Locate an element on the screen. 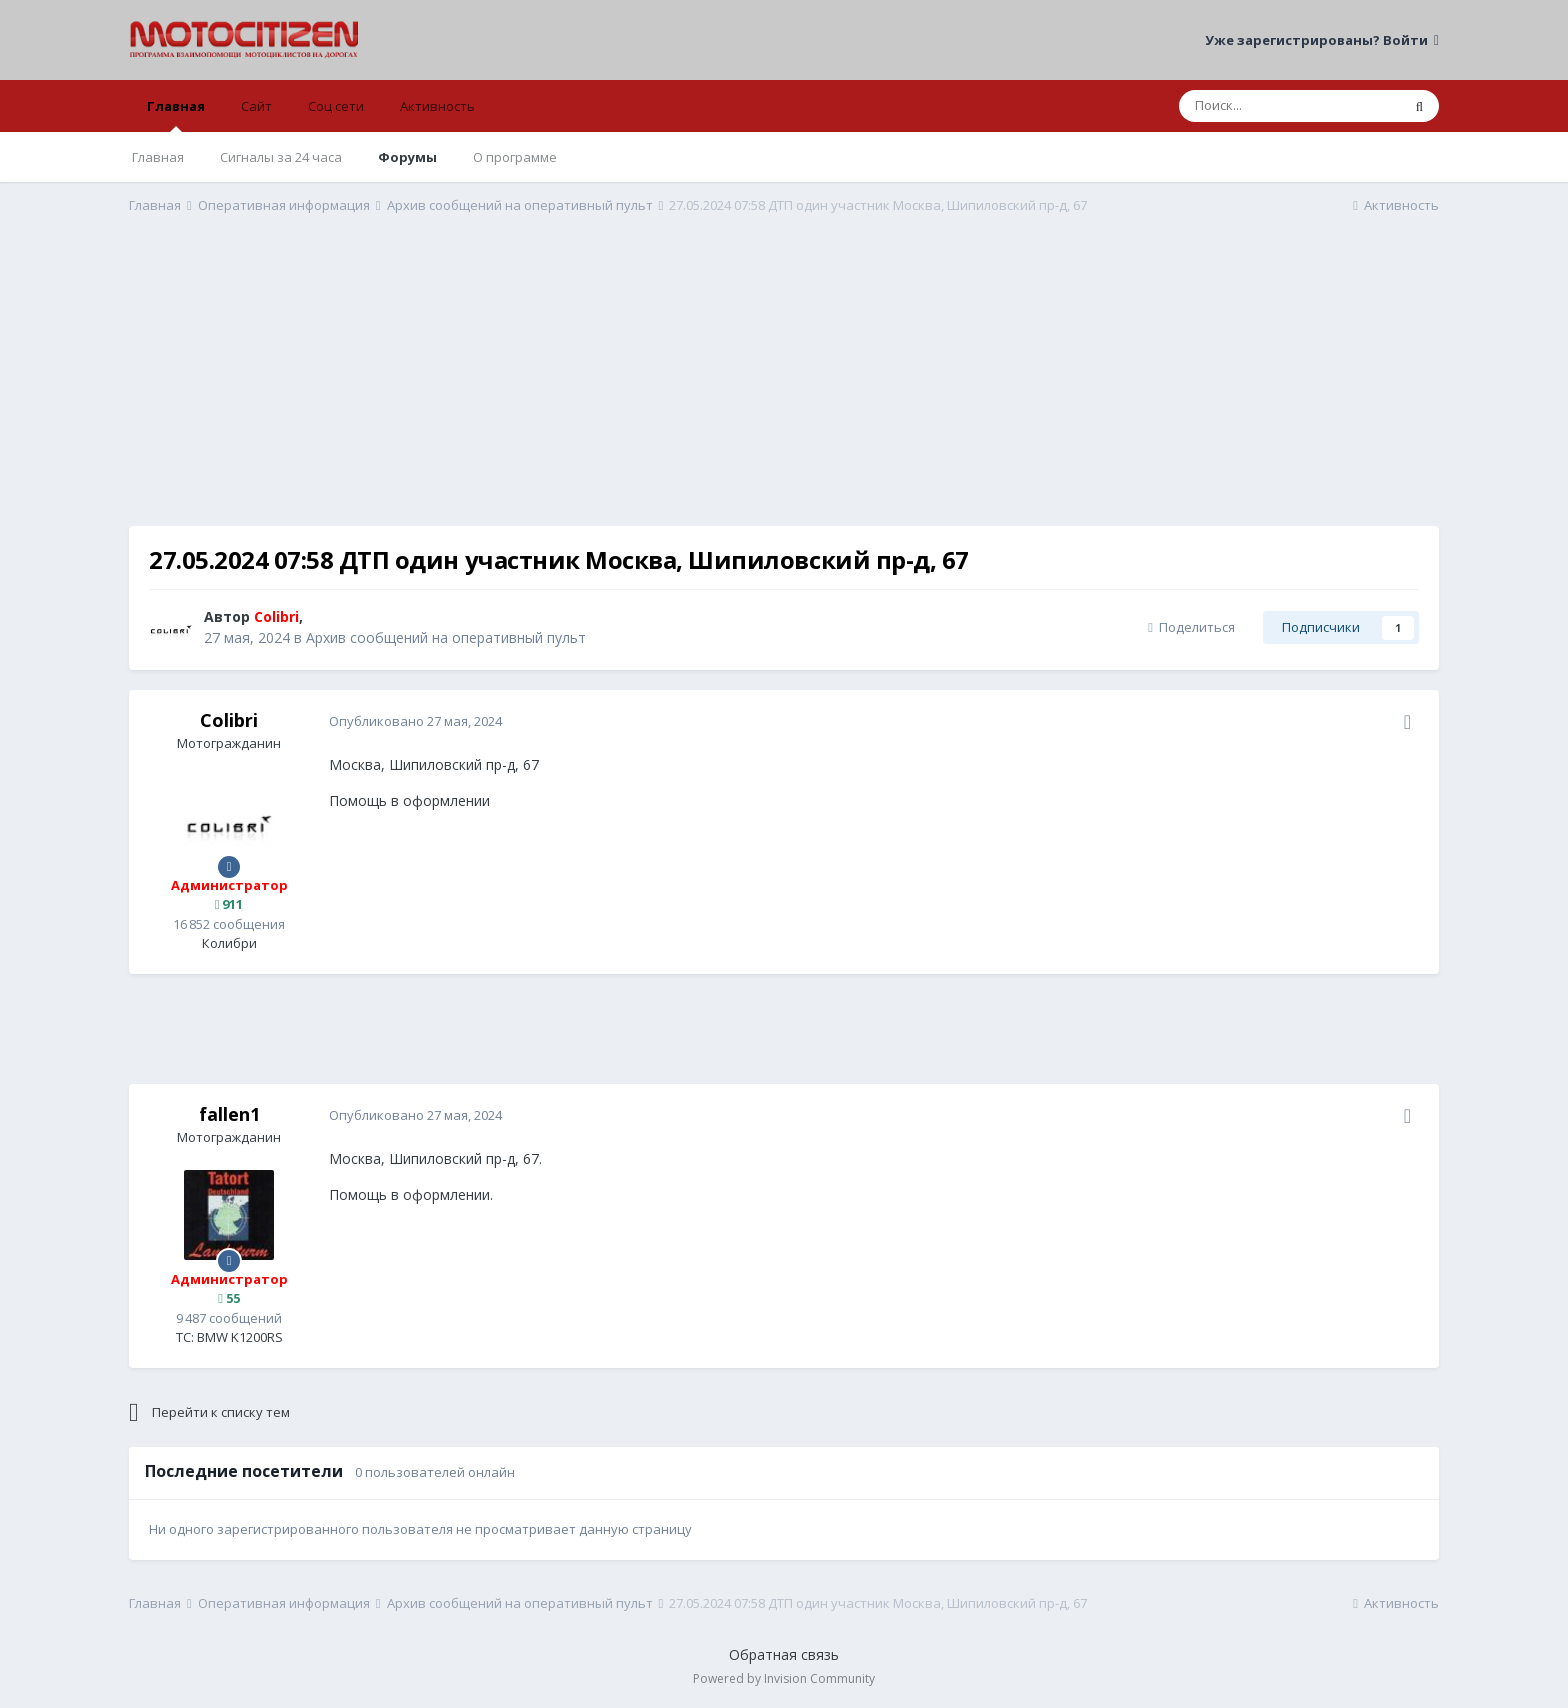 Image resolution: width=1568 pixels, height=1708 pixels. [Advertisement] is located at coordinates (784, 386).